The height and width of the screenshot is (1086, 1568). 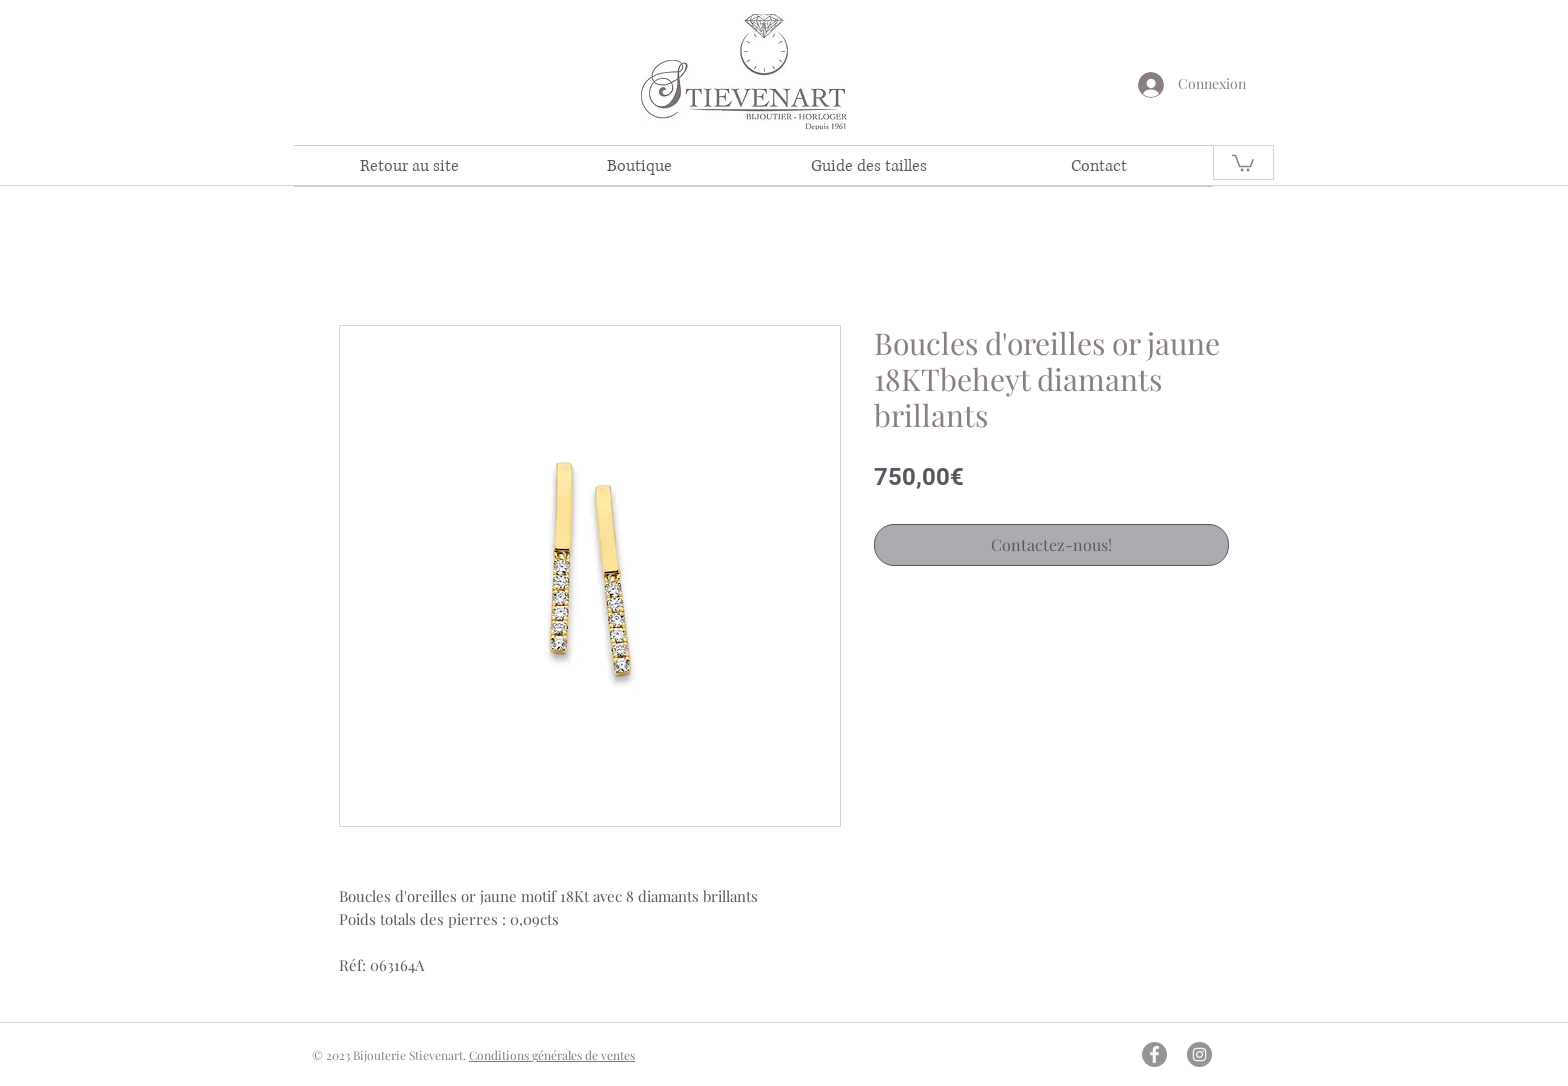 What do you see at coordinates (1199, 1054) in the screenshot?
I see `[Instagram - Gris Cercle]` at bounding box center [1199, 1054].